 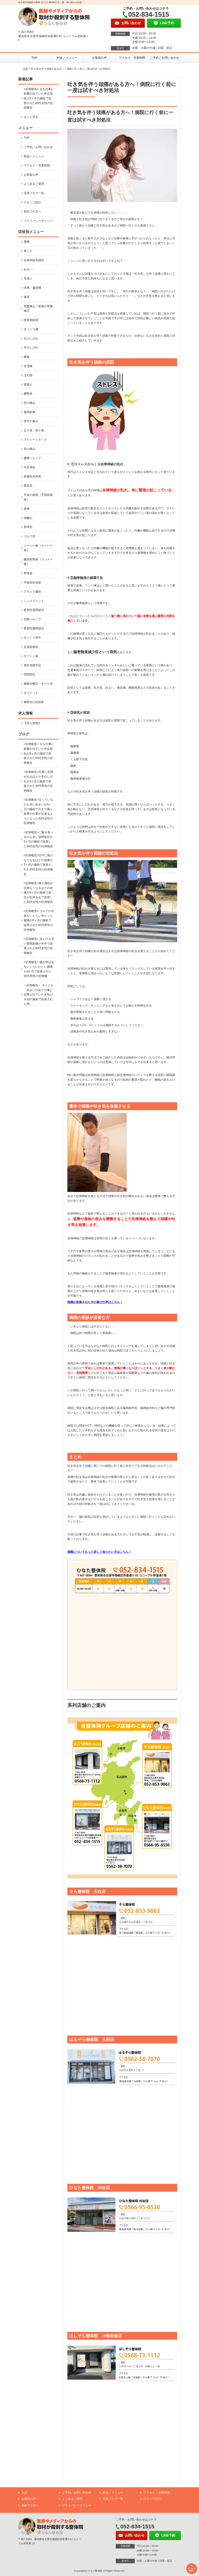 I want to click on <症例報告>ご飯を食べるのも辛い顎関節症が3ヶ月の施術で改善した50代女性の症例報告, so click(x=38, y=839).